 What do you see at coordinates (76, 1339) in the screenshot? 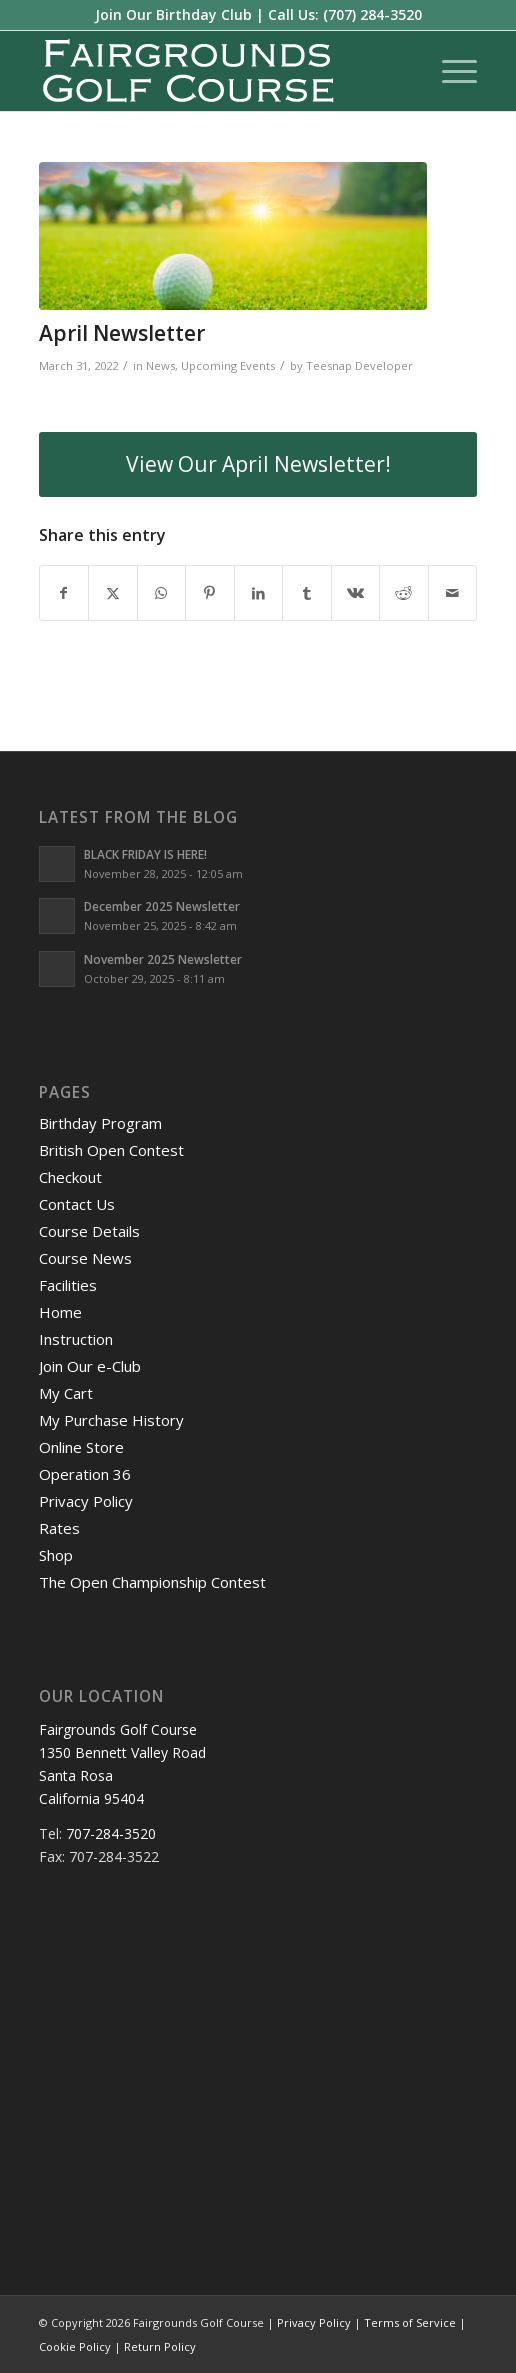
I see `Instruction` at bounding box center [76, 1339].